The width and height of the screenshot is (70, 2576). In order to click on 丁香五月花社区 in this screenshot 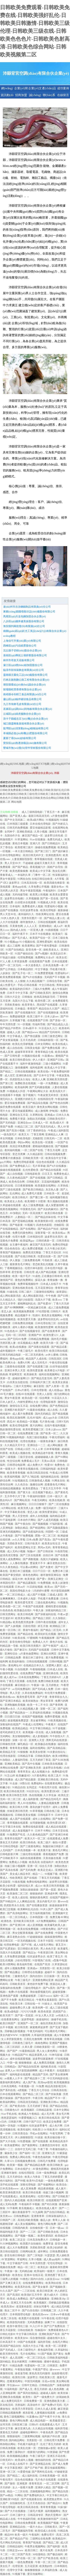, I will do `click(52, 1252)`.